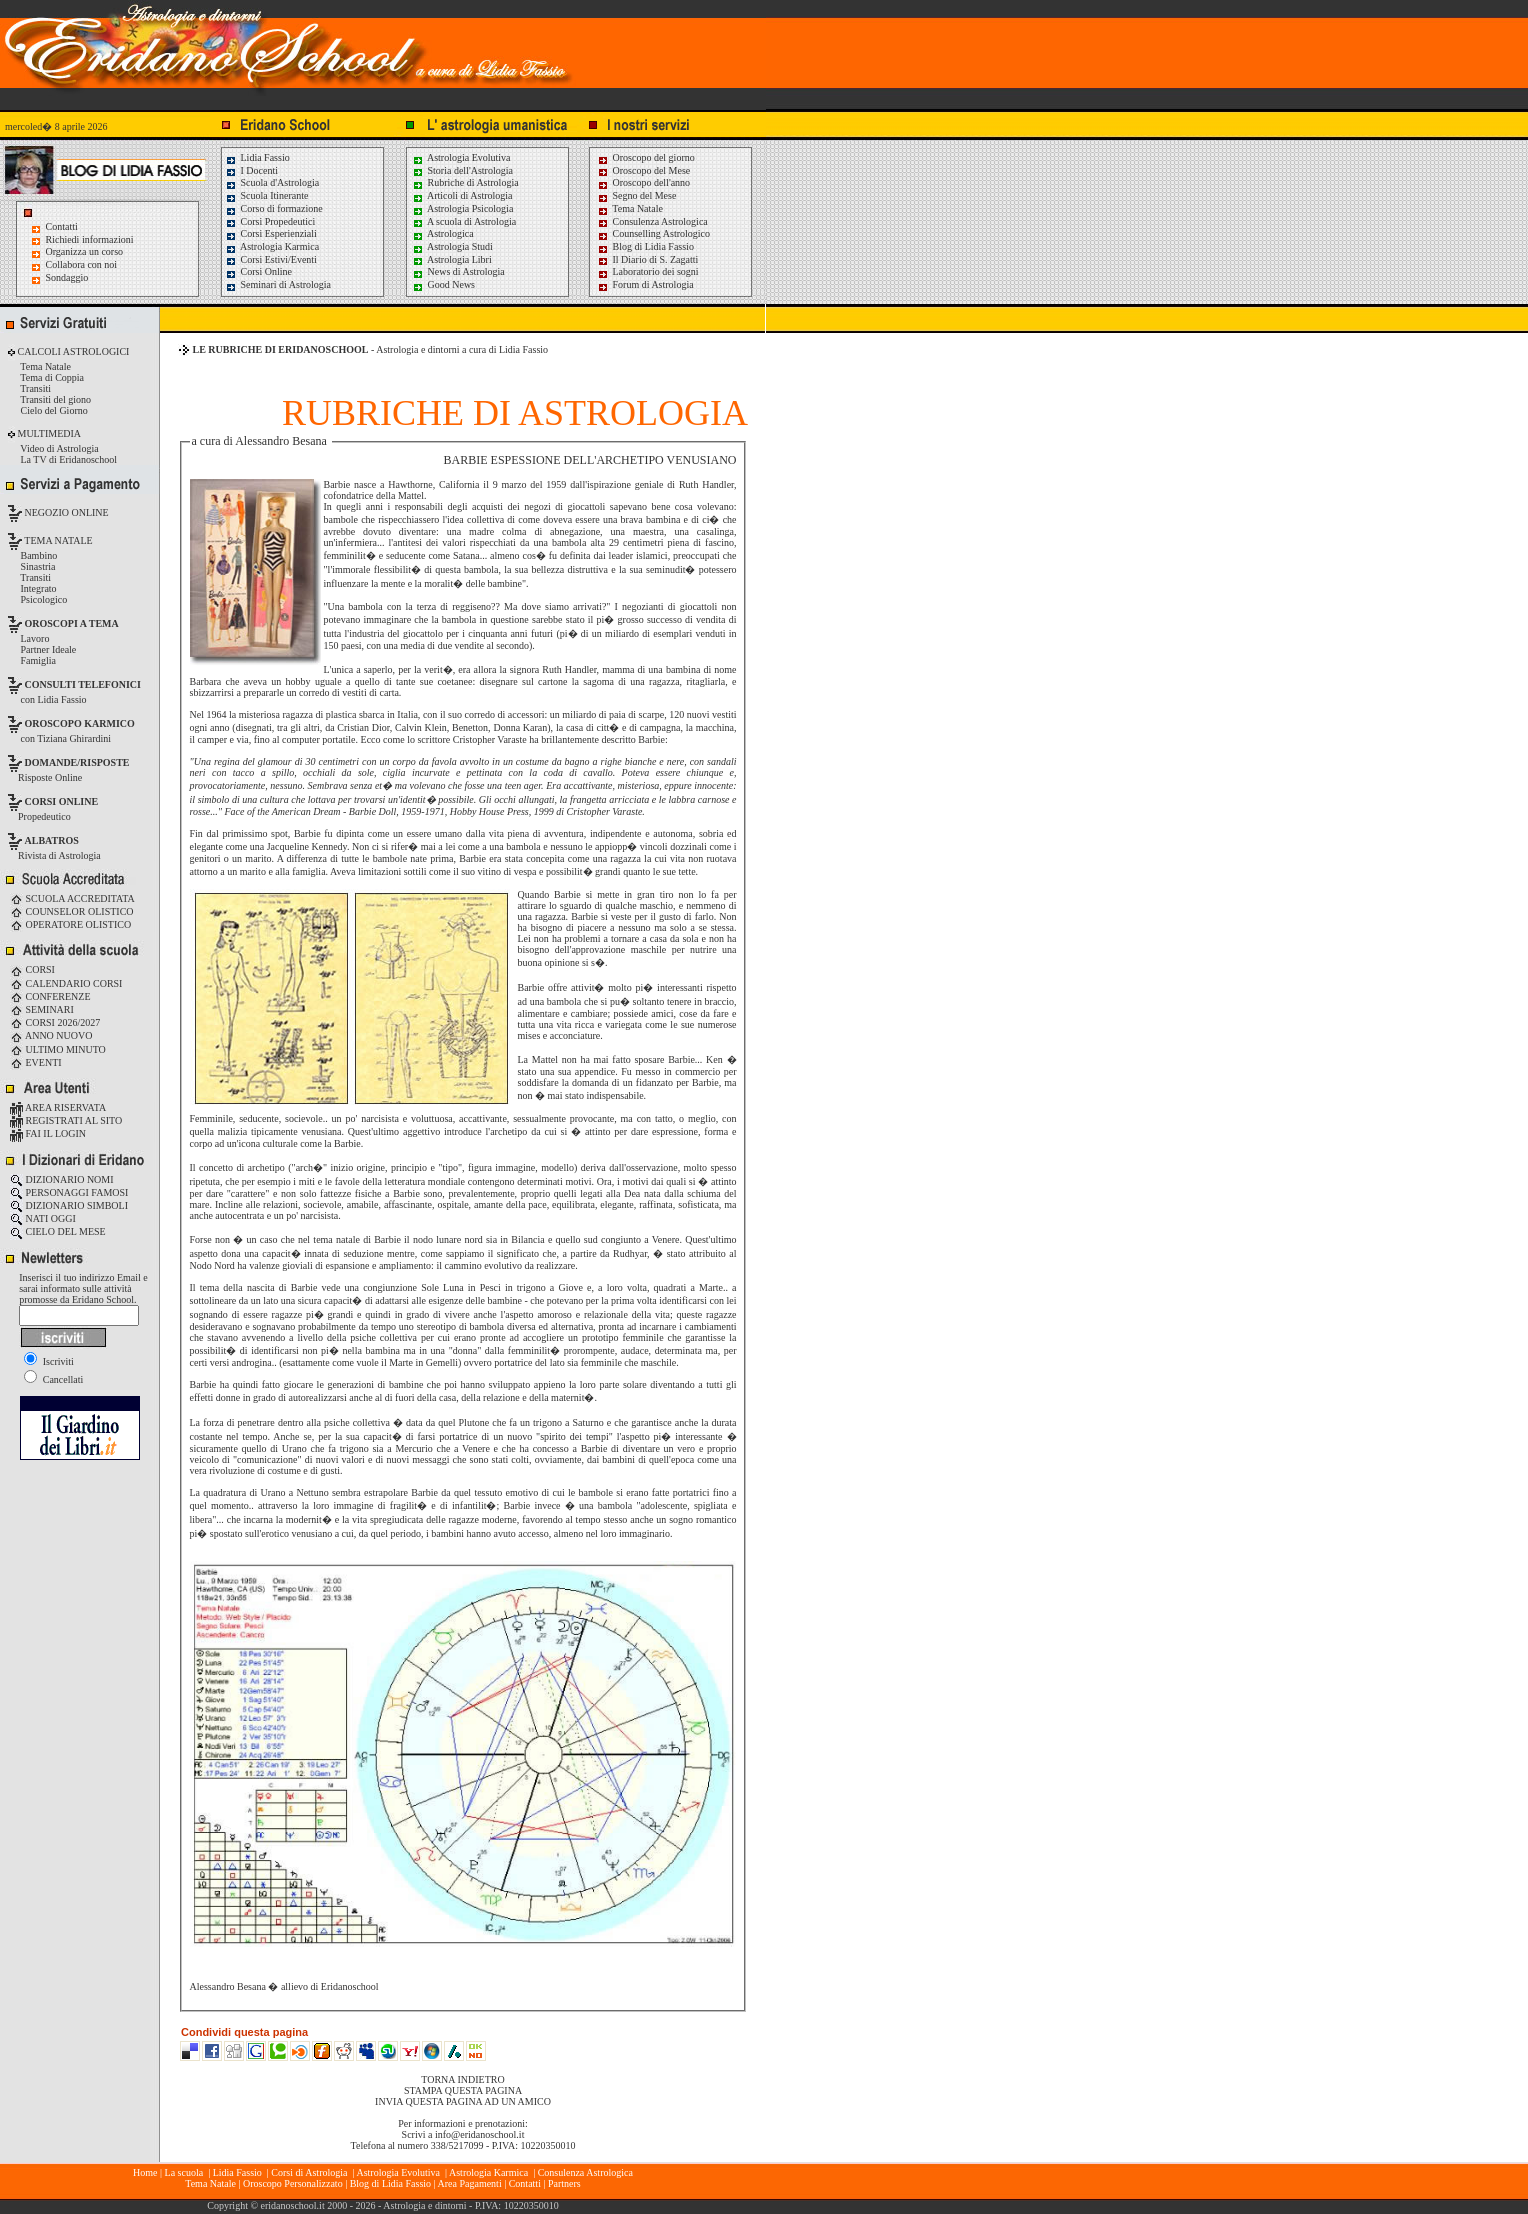 This screenshot has height=2214, width=1528. What do you see at coordinates (72, 351) in the screenshot?
I see `CALCOLI ASTROLOGICI` at bounding box center [72, 351].